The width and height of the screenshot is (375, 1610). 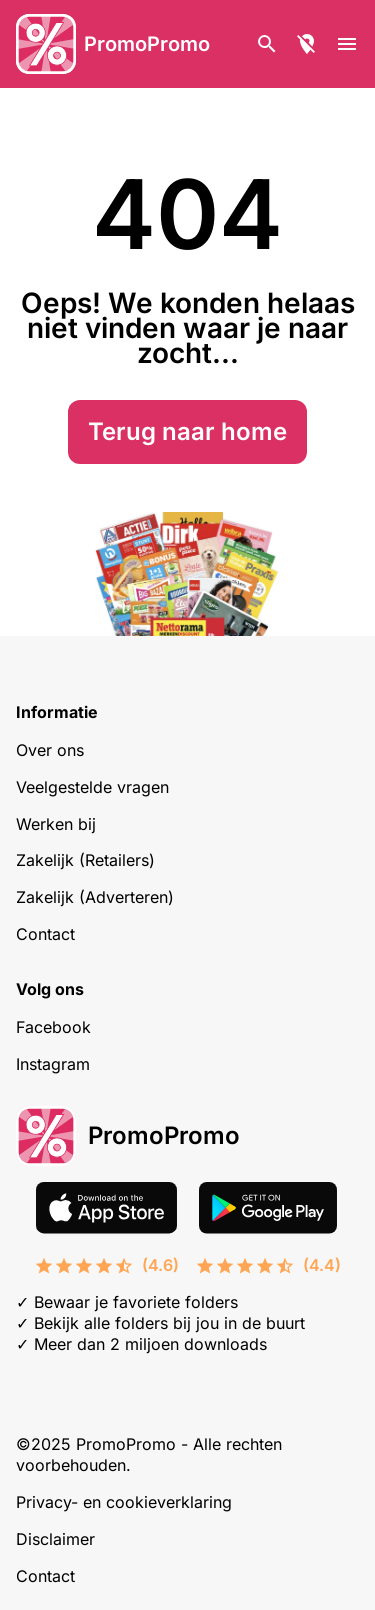 What do you see at coordinates (45, 934) in the screenshot?
I see `Contact` at bounding box center [45, 934].